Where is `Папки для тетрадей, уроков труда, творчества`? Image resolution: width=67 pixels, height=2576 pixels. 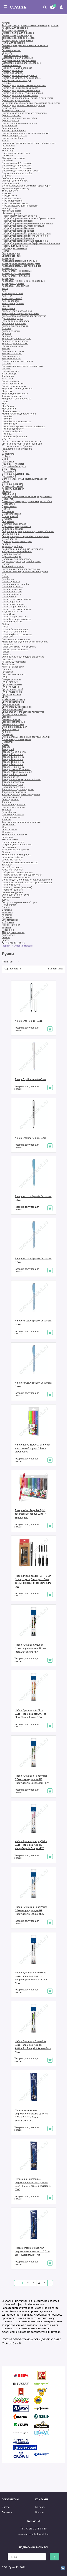
Папки для тетрадей, уроков труда, творчества is located at coordinates (27, 882).